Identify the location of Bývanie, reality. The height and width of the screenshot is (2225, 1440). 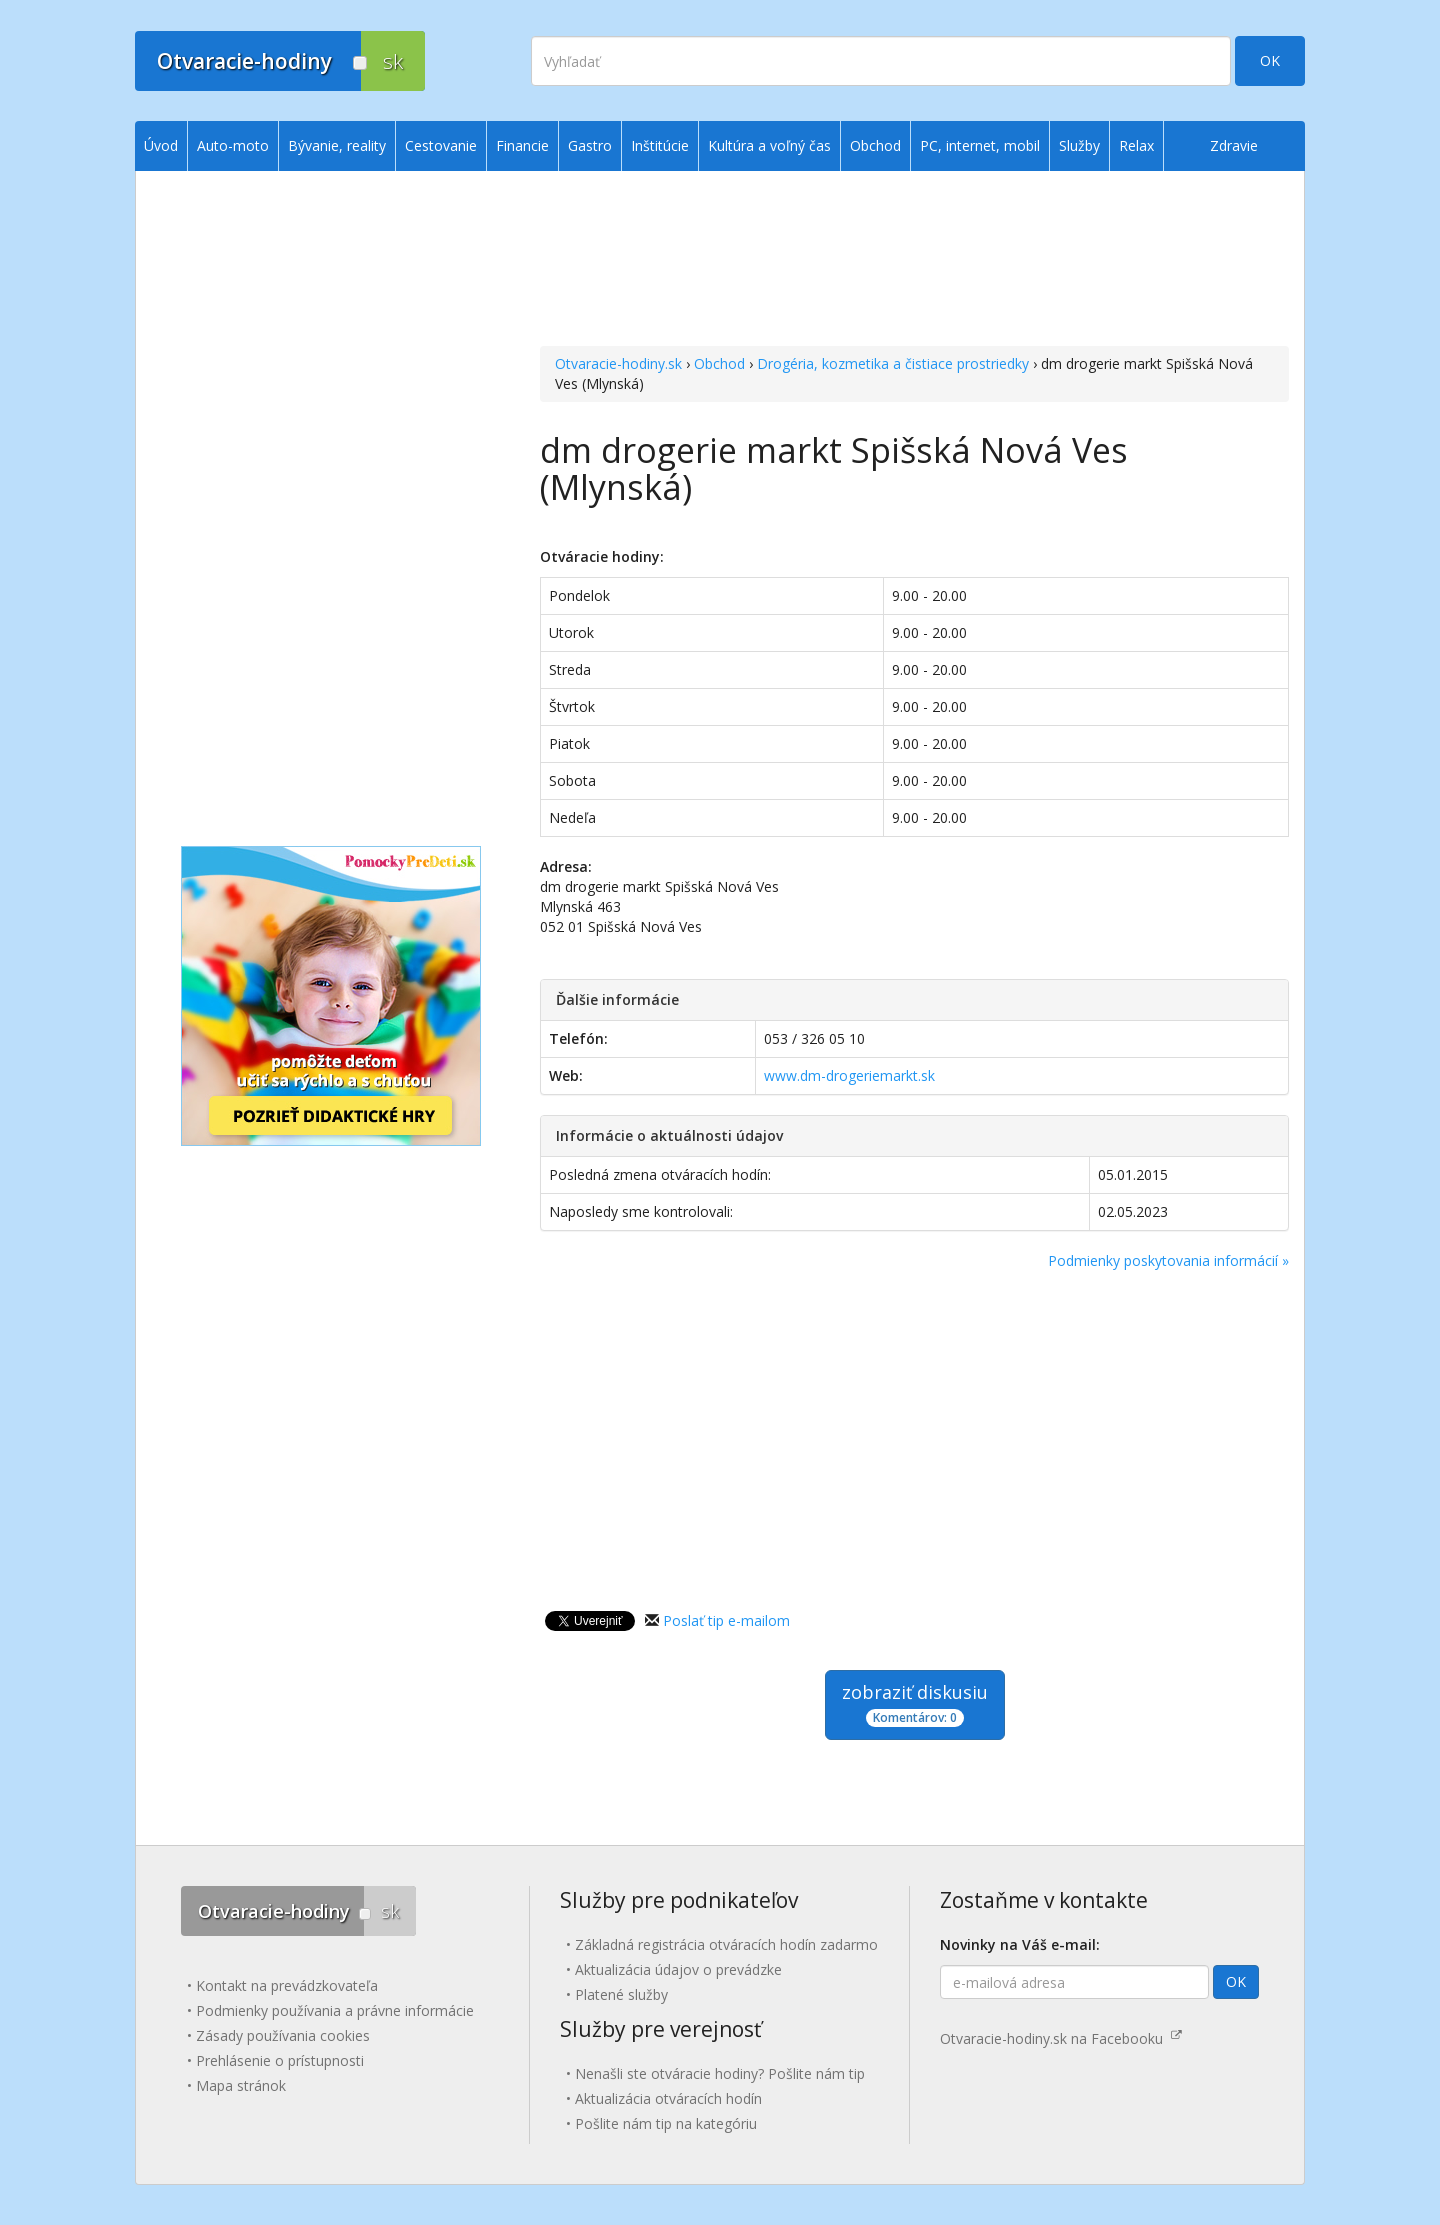
(337, 145).